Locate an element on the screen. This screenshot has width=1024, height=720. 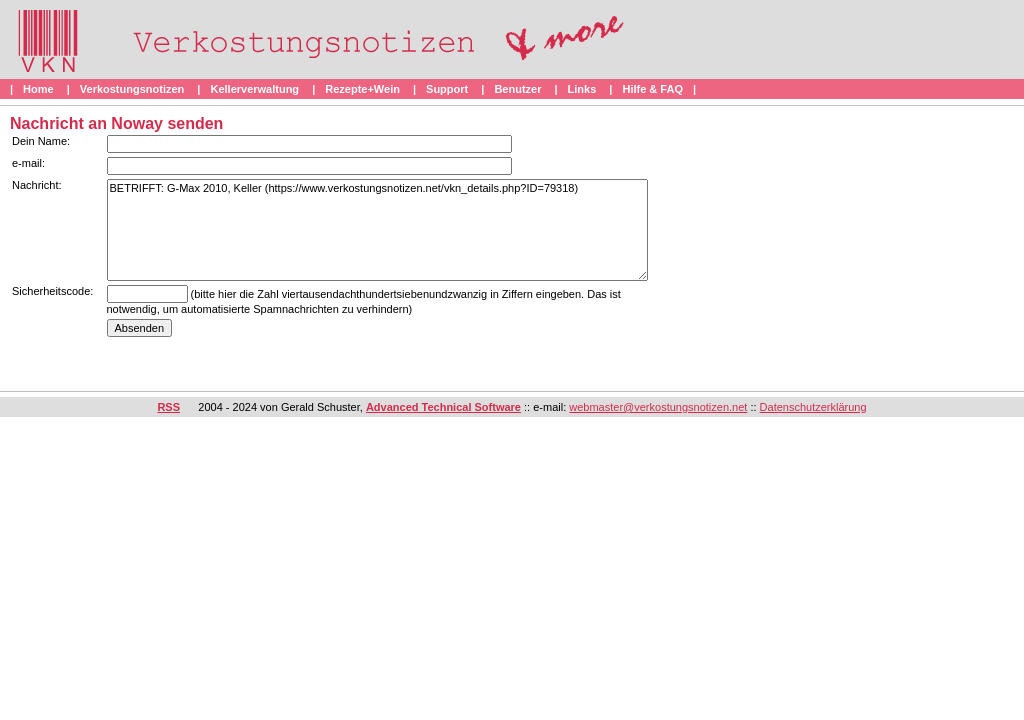
Advanced Technical Software is located at coordinates (443, 407).